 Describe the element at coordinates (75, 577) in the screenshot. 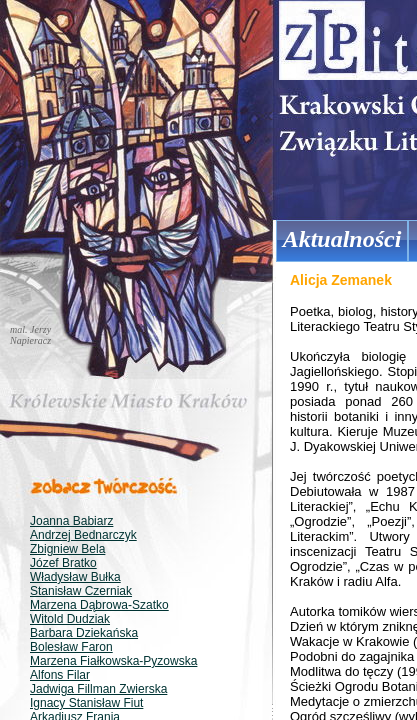

I see `Władysław Bułka` at that location.